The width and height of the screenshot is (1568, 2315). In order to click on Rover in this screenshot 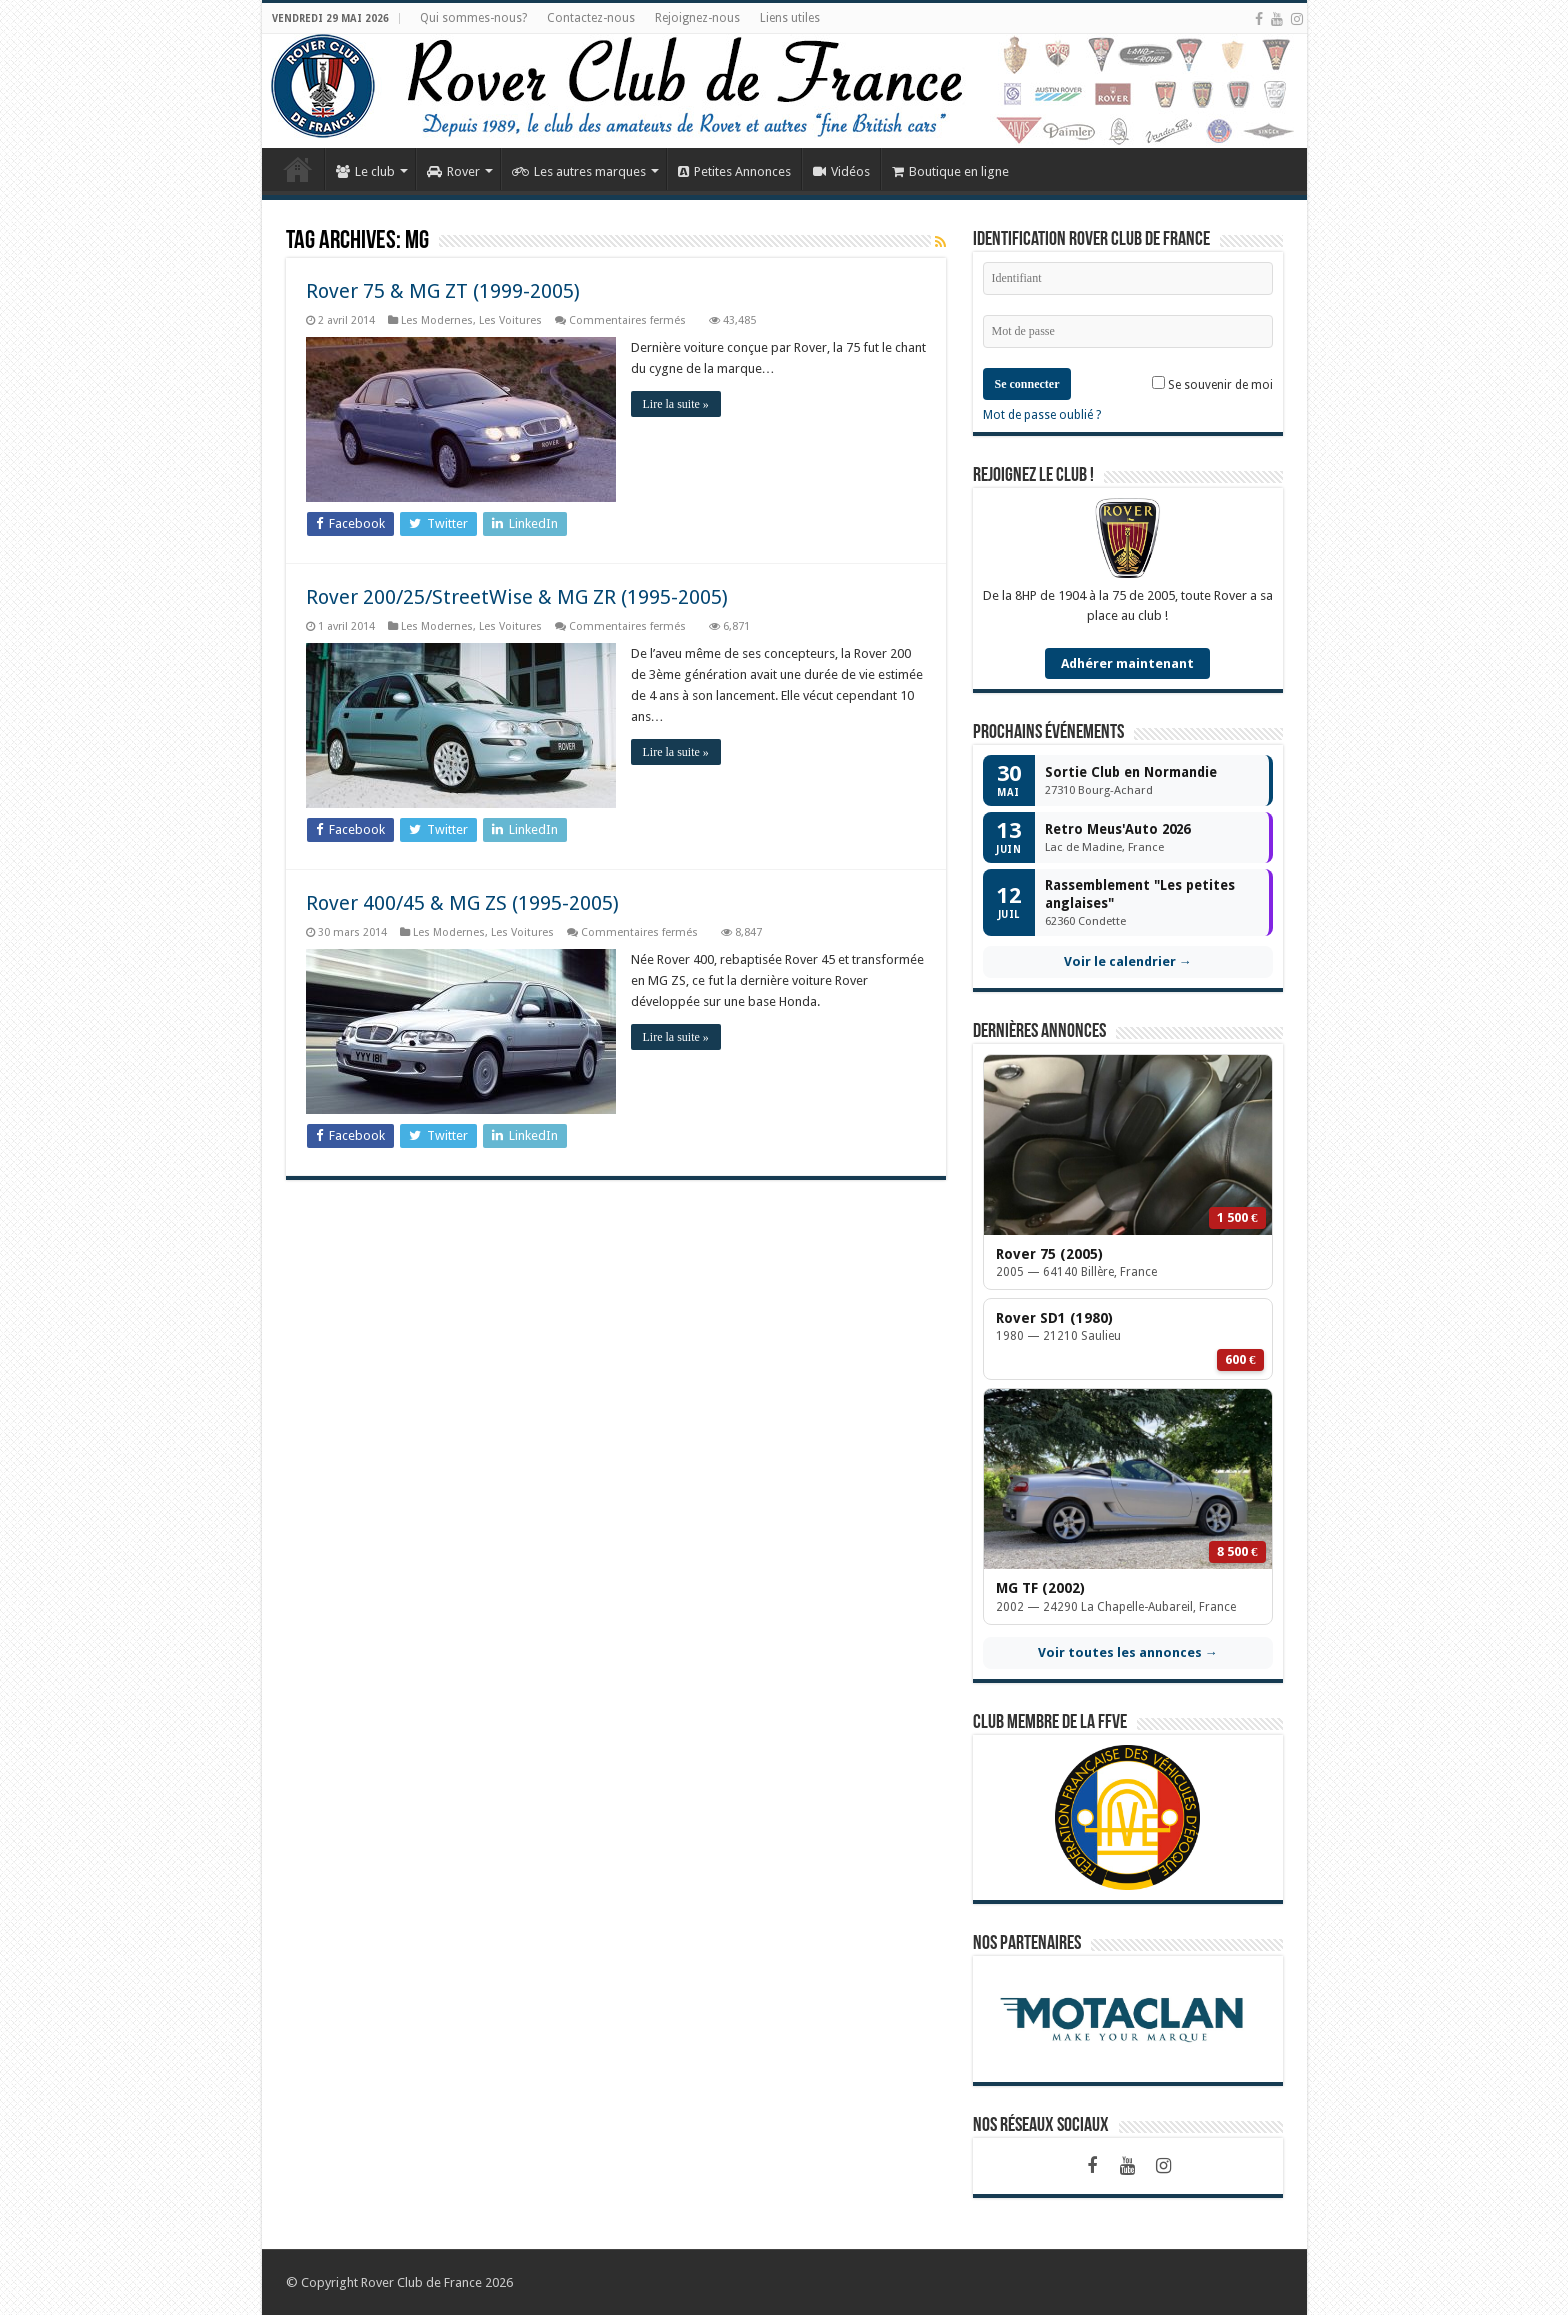, I will do `click(453, 171)`.